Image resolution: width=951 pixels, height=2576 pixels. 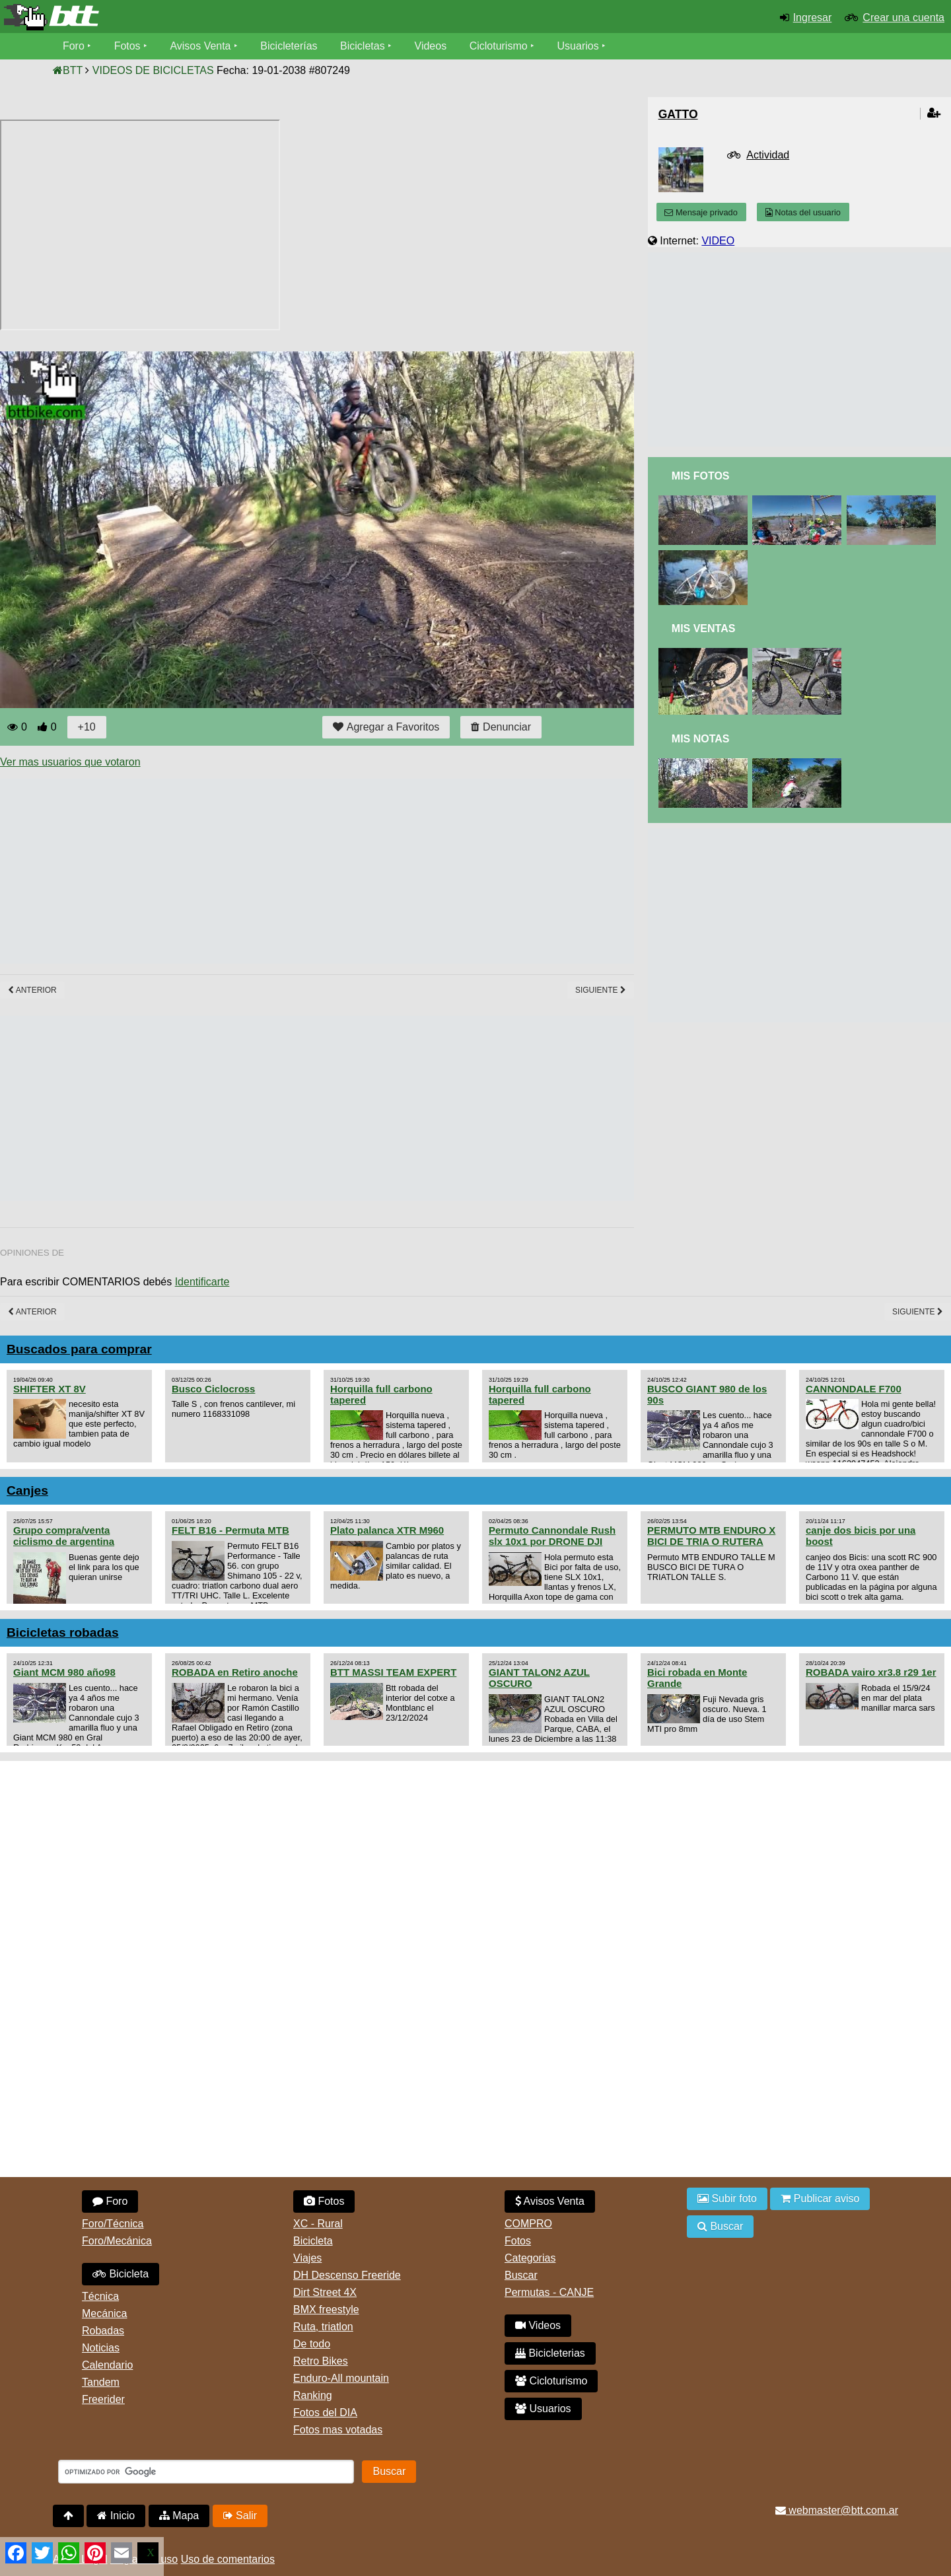 What do you see at coordinates (903, 17) in the screenshot?
I see `Crear una cuenta` at bounding box center [903, 17].